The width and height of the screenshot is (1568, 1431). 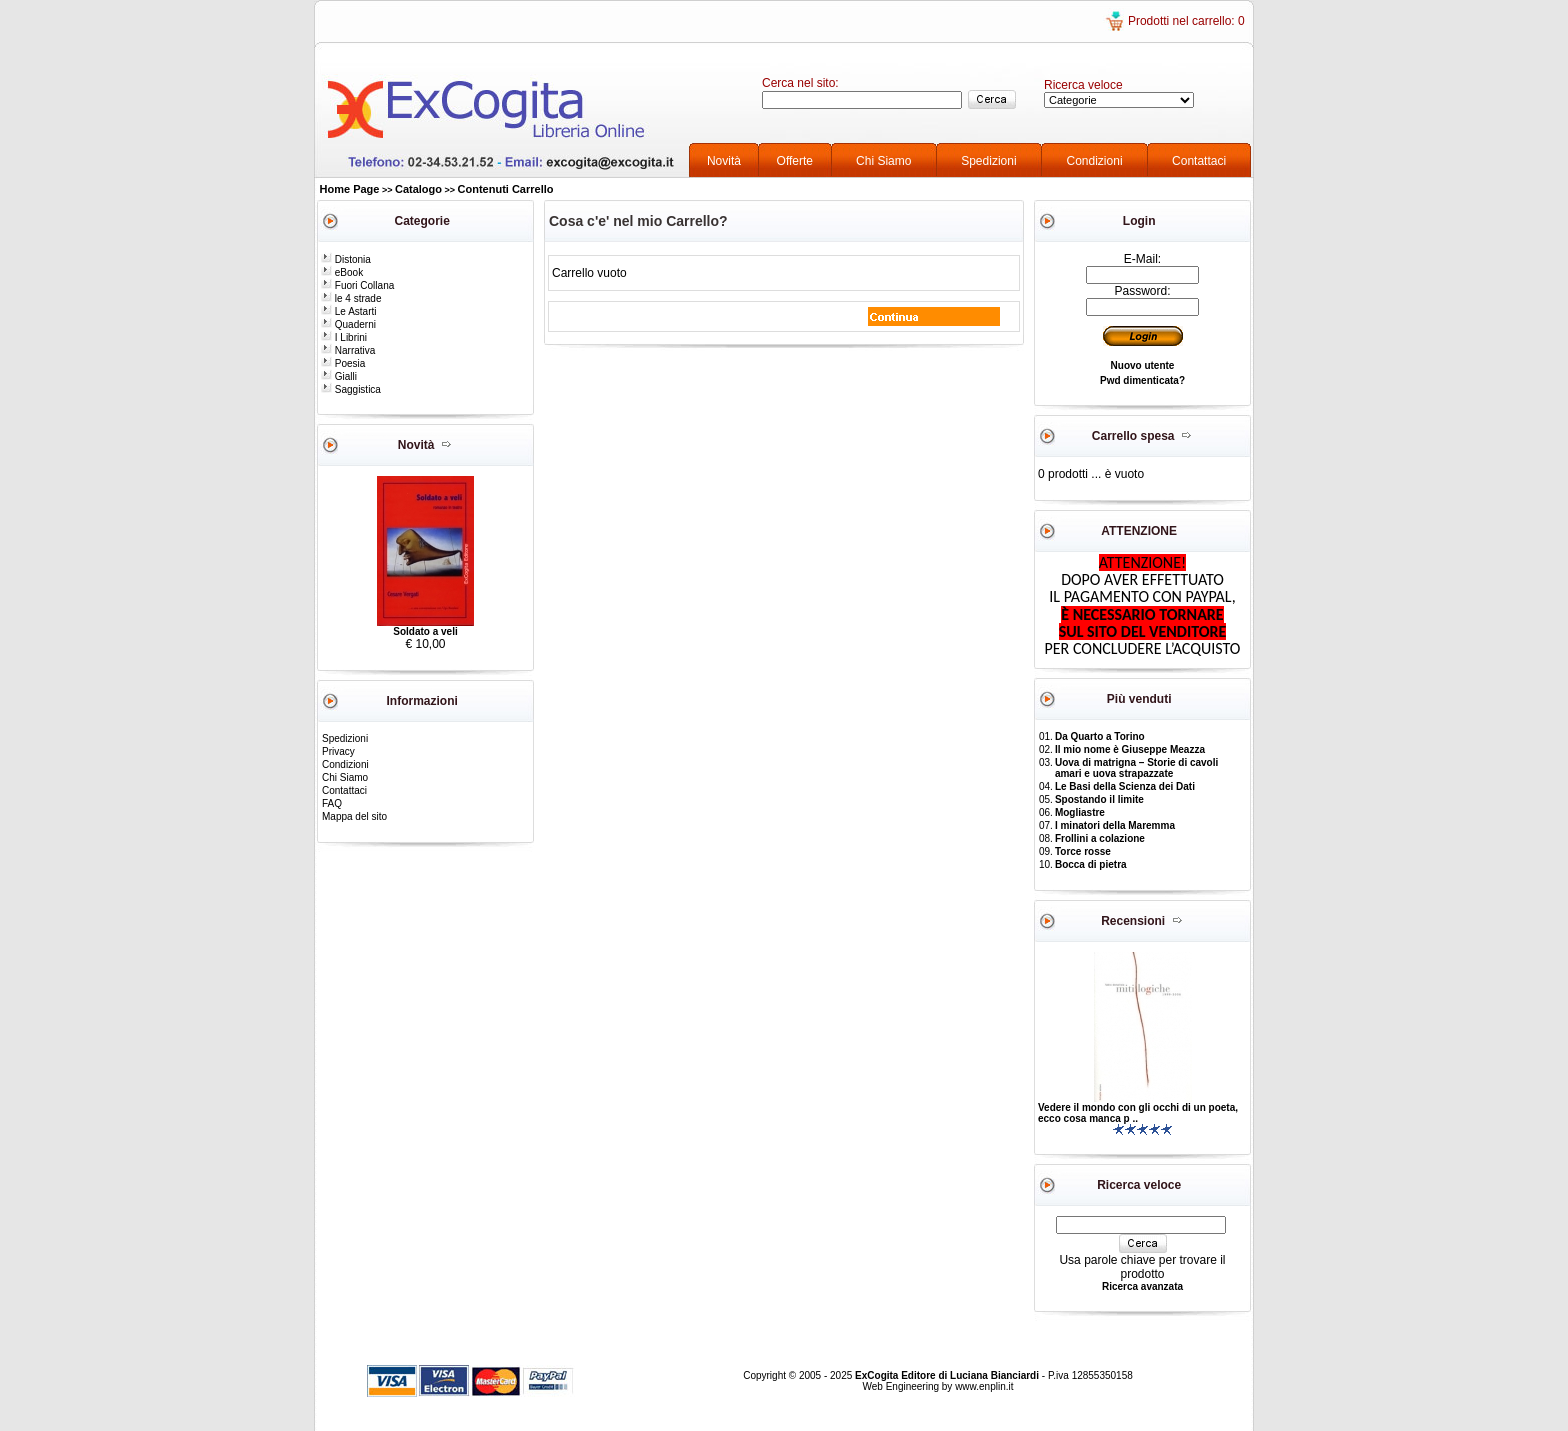 I want to click on Catalogo, so click(x=418, y=189).